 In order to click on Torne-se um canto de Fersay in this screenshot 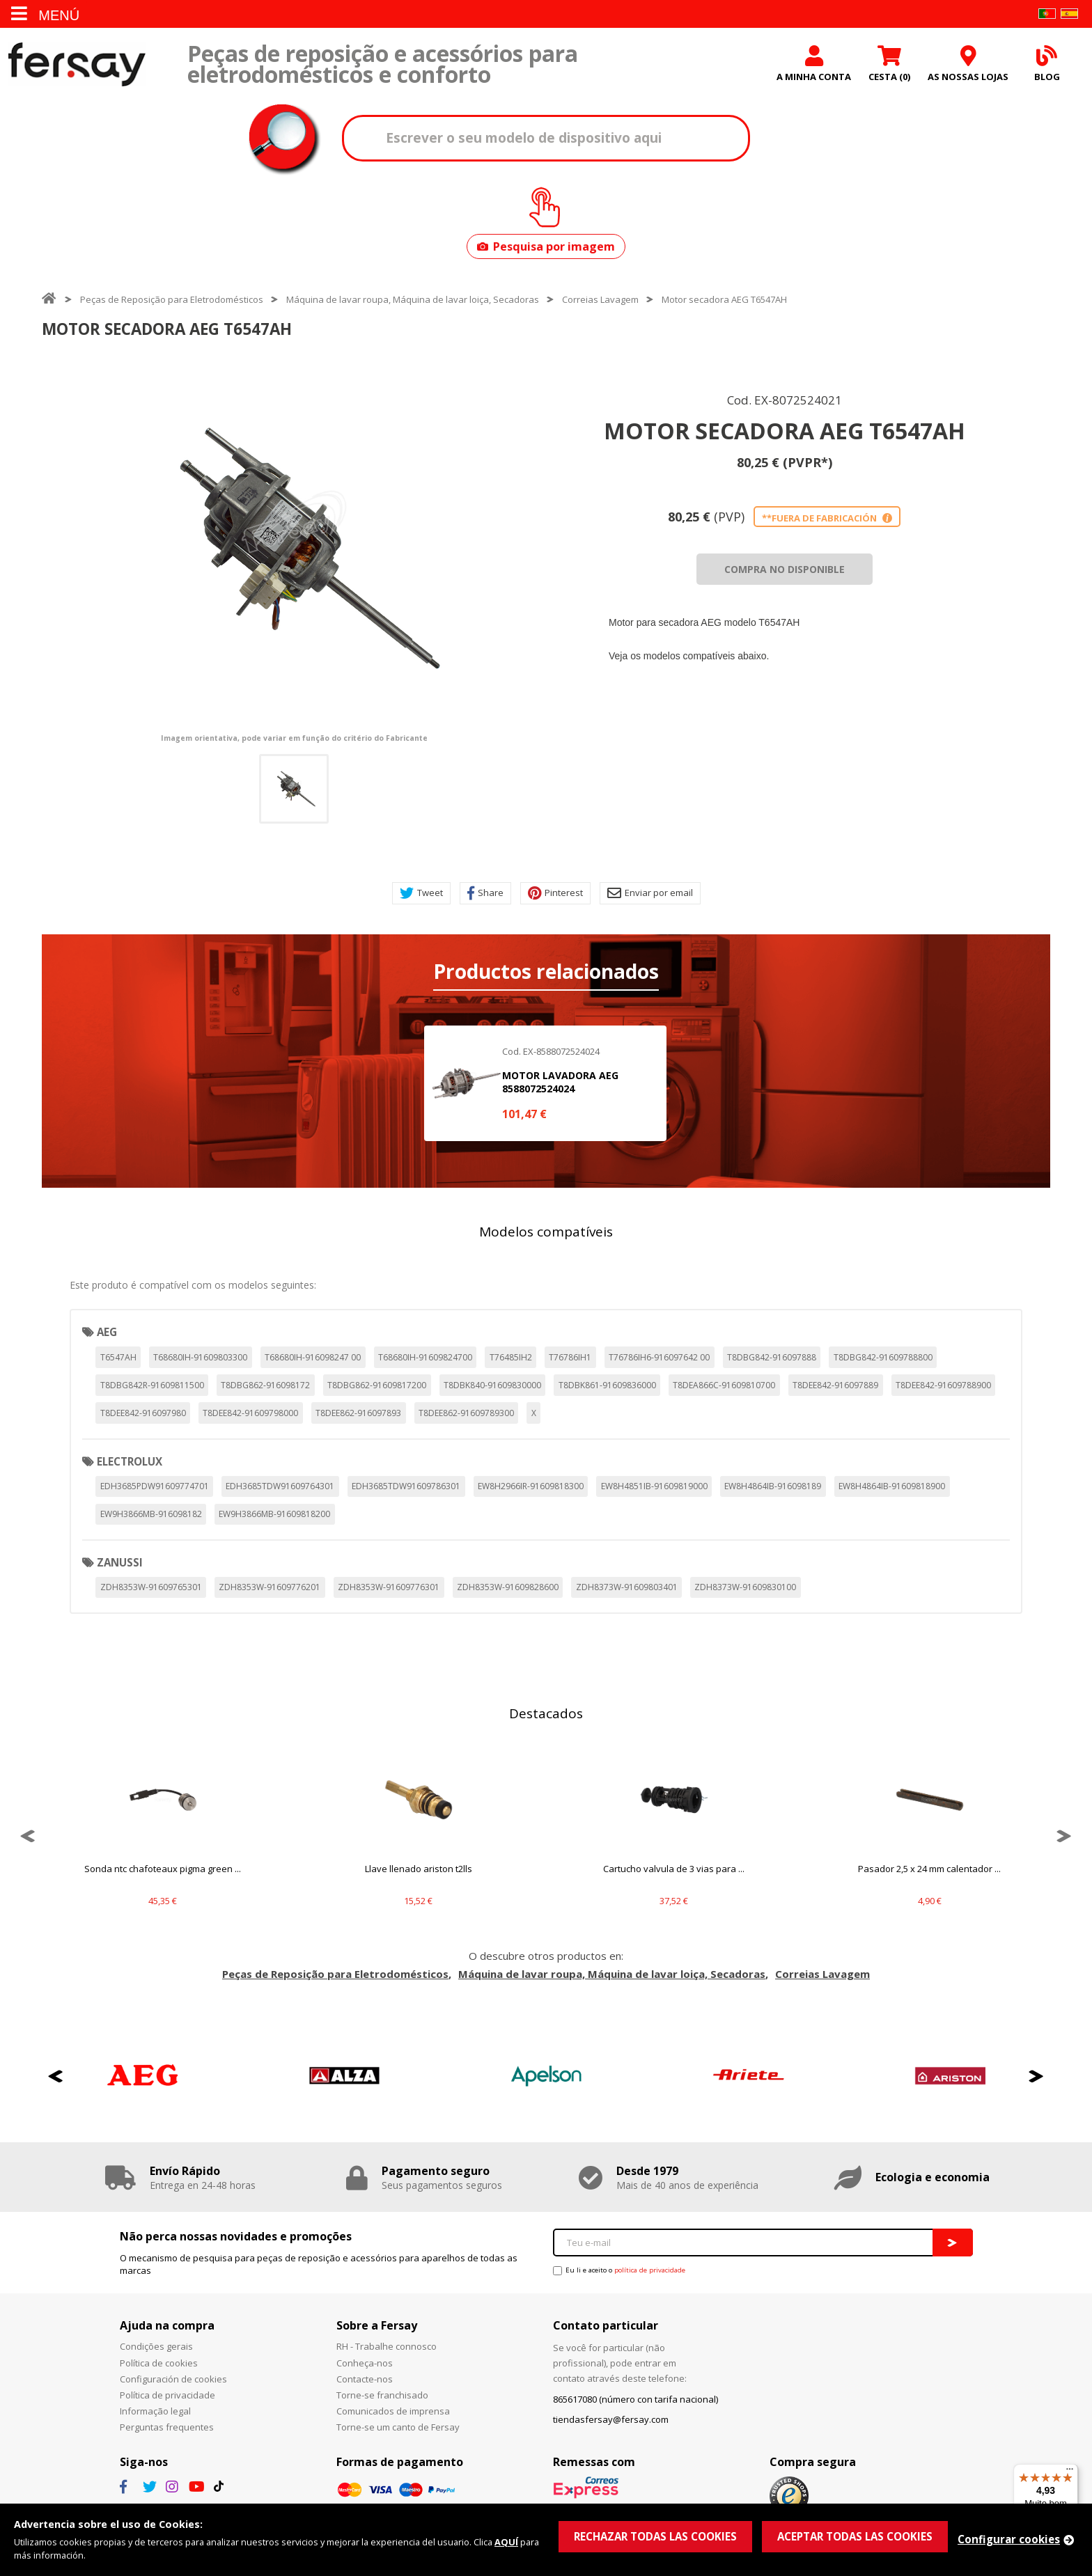, I will do `click(398, 2427)`.